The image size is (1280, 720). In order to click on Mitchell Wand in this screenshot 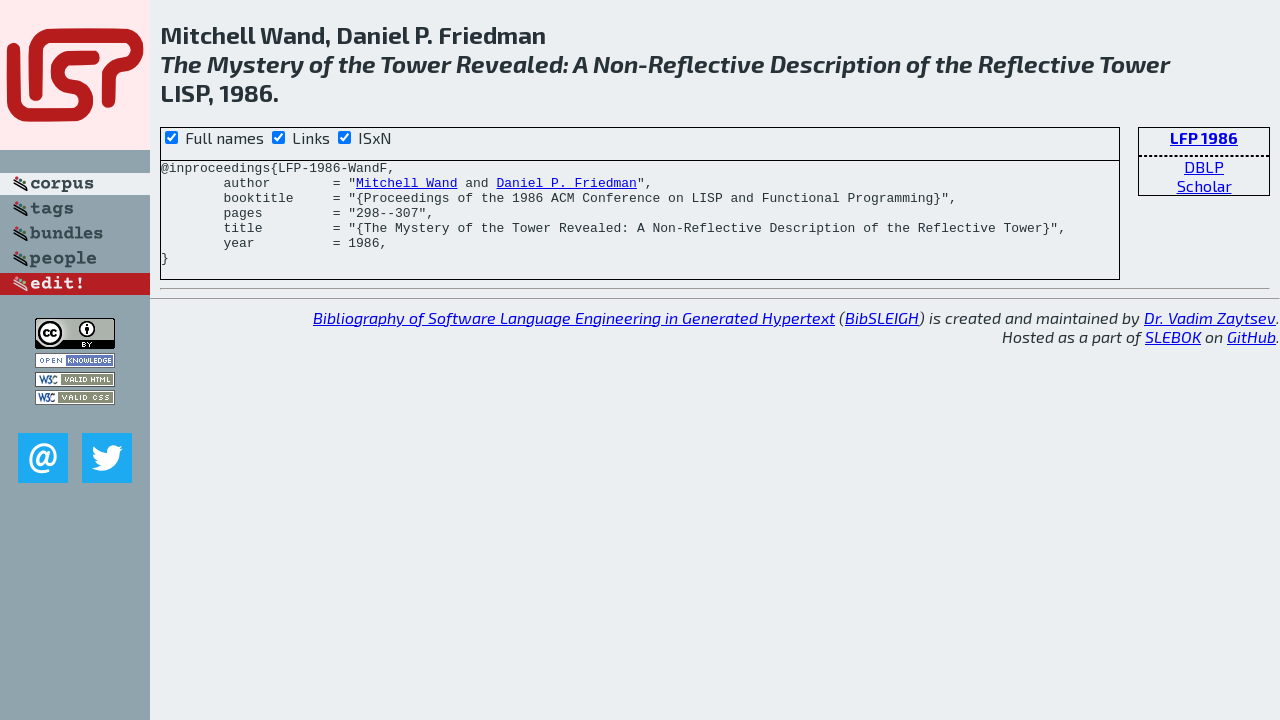, I will do `click(406, 188)`.